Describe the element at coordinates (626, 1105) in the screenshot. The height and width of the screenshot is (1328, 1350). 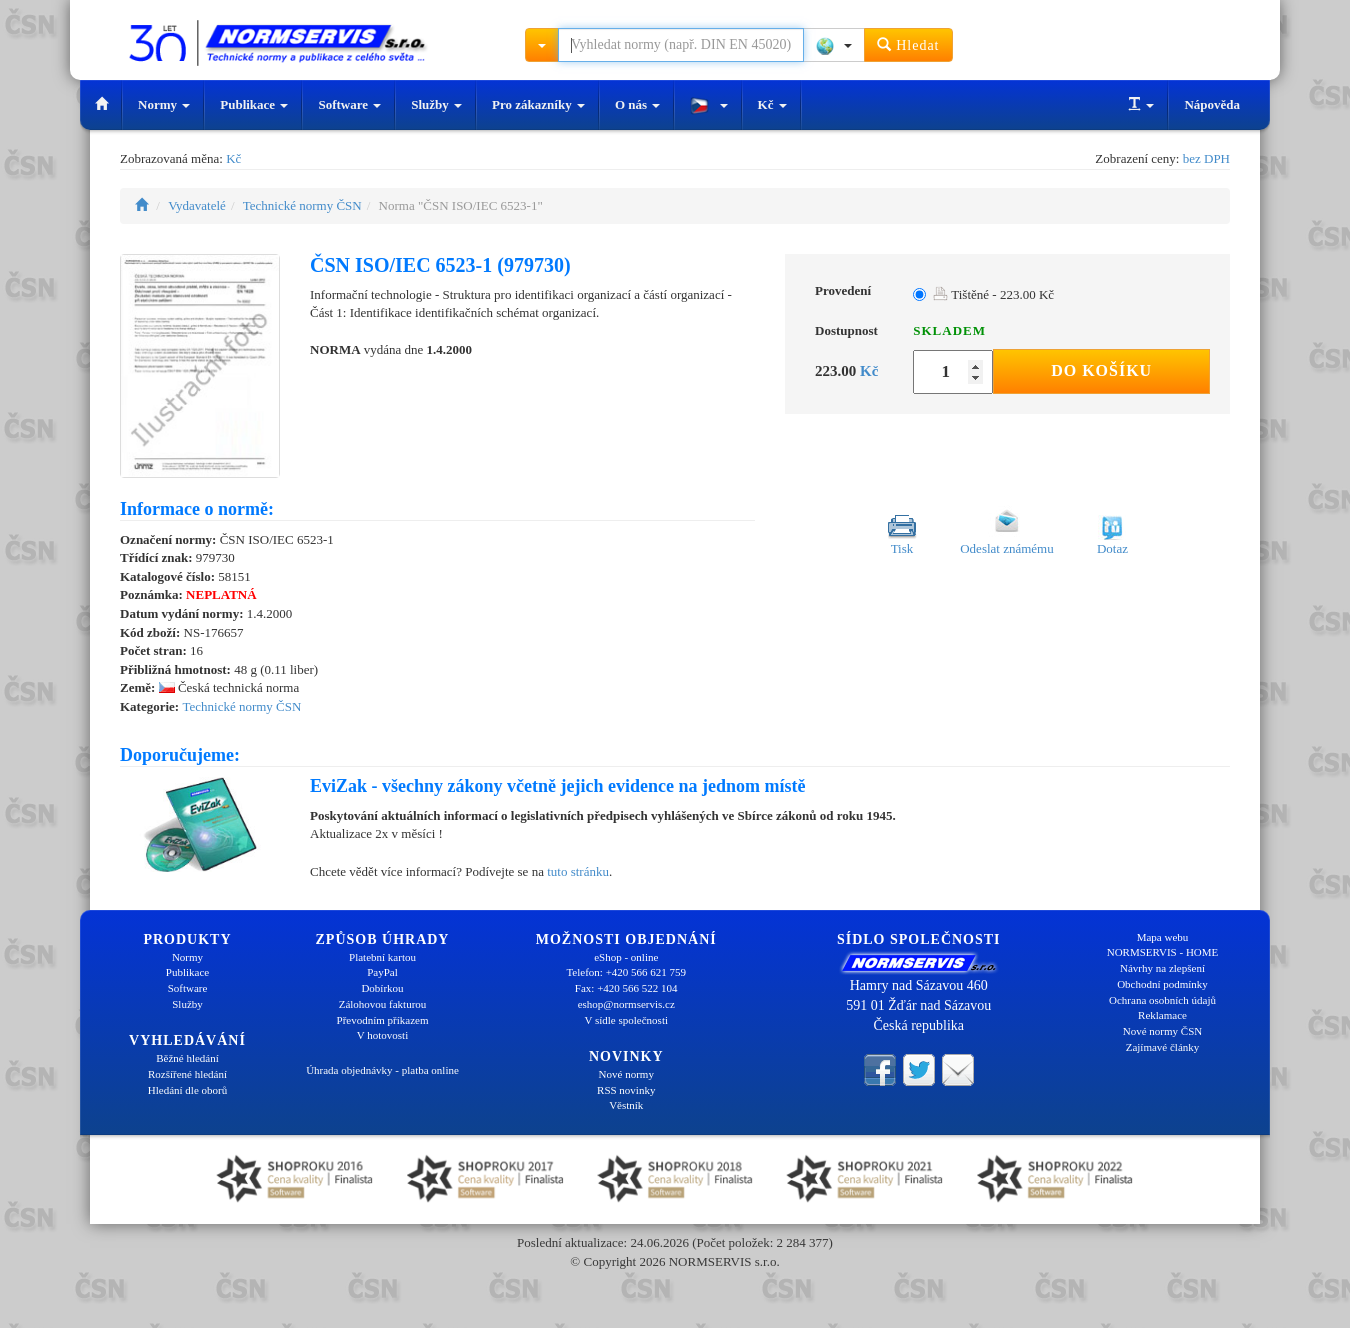
I see `Věstník` at that location.